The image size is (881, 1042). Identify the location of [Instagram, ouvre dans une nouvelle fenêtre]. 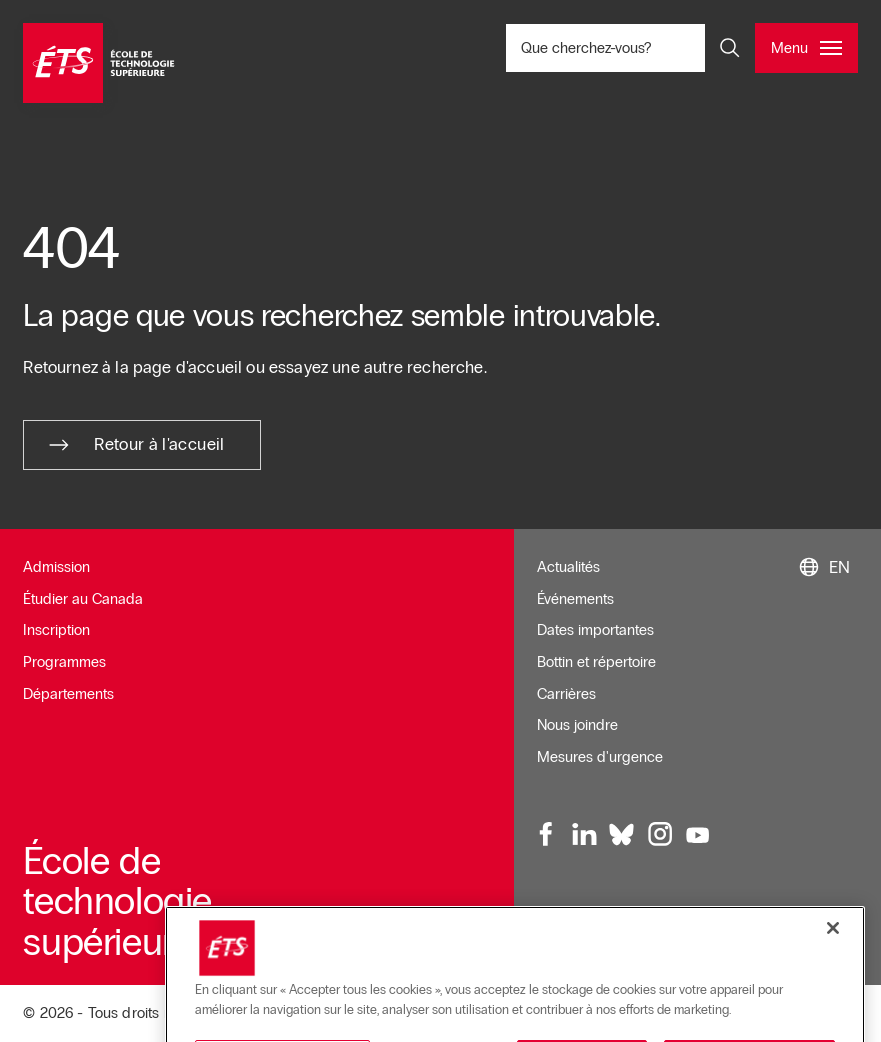
(659, 835).